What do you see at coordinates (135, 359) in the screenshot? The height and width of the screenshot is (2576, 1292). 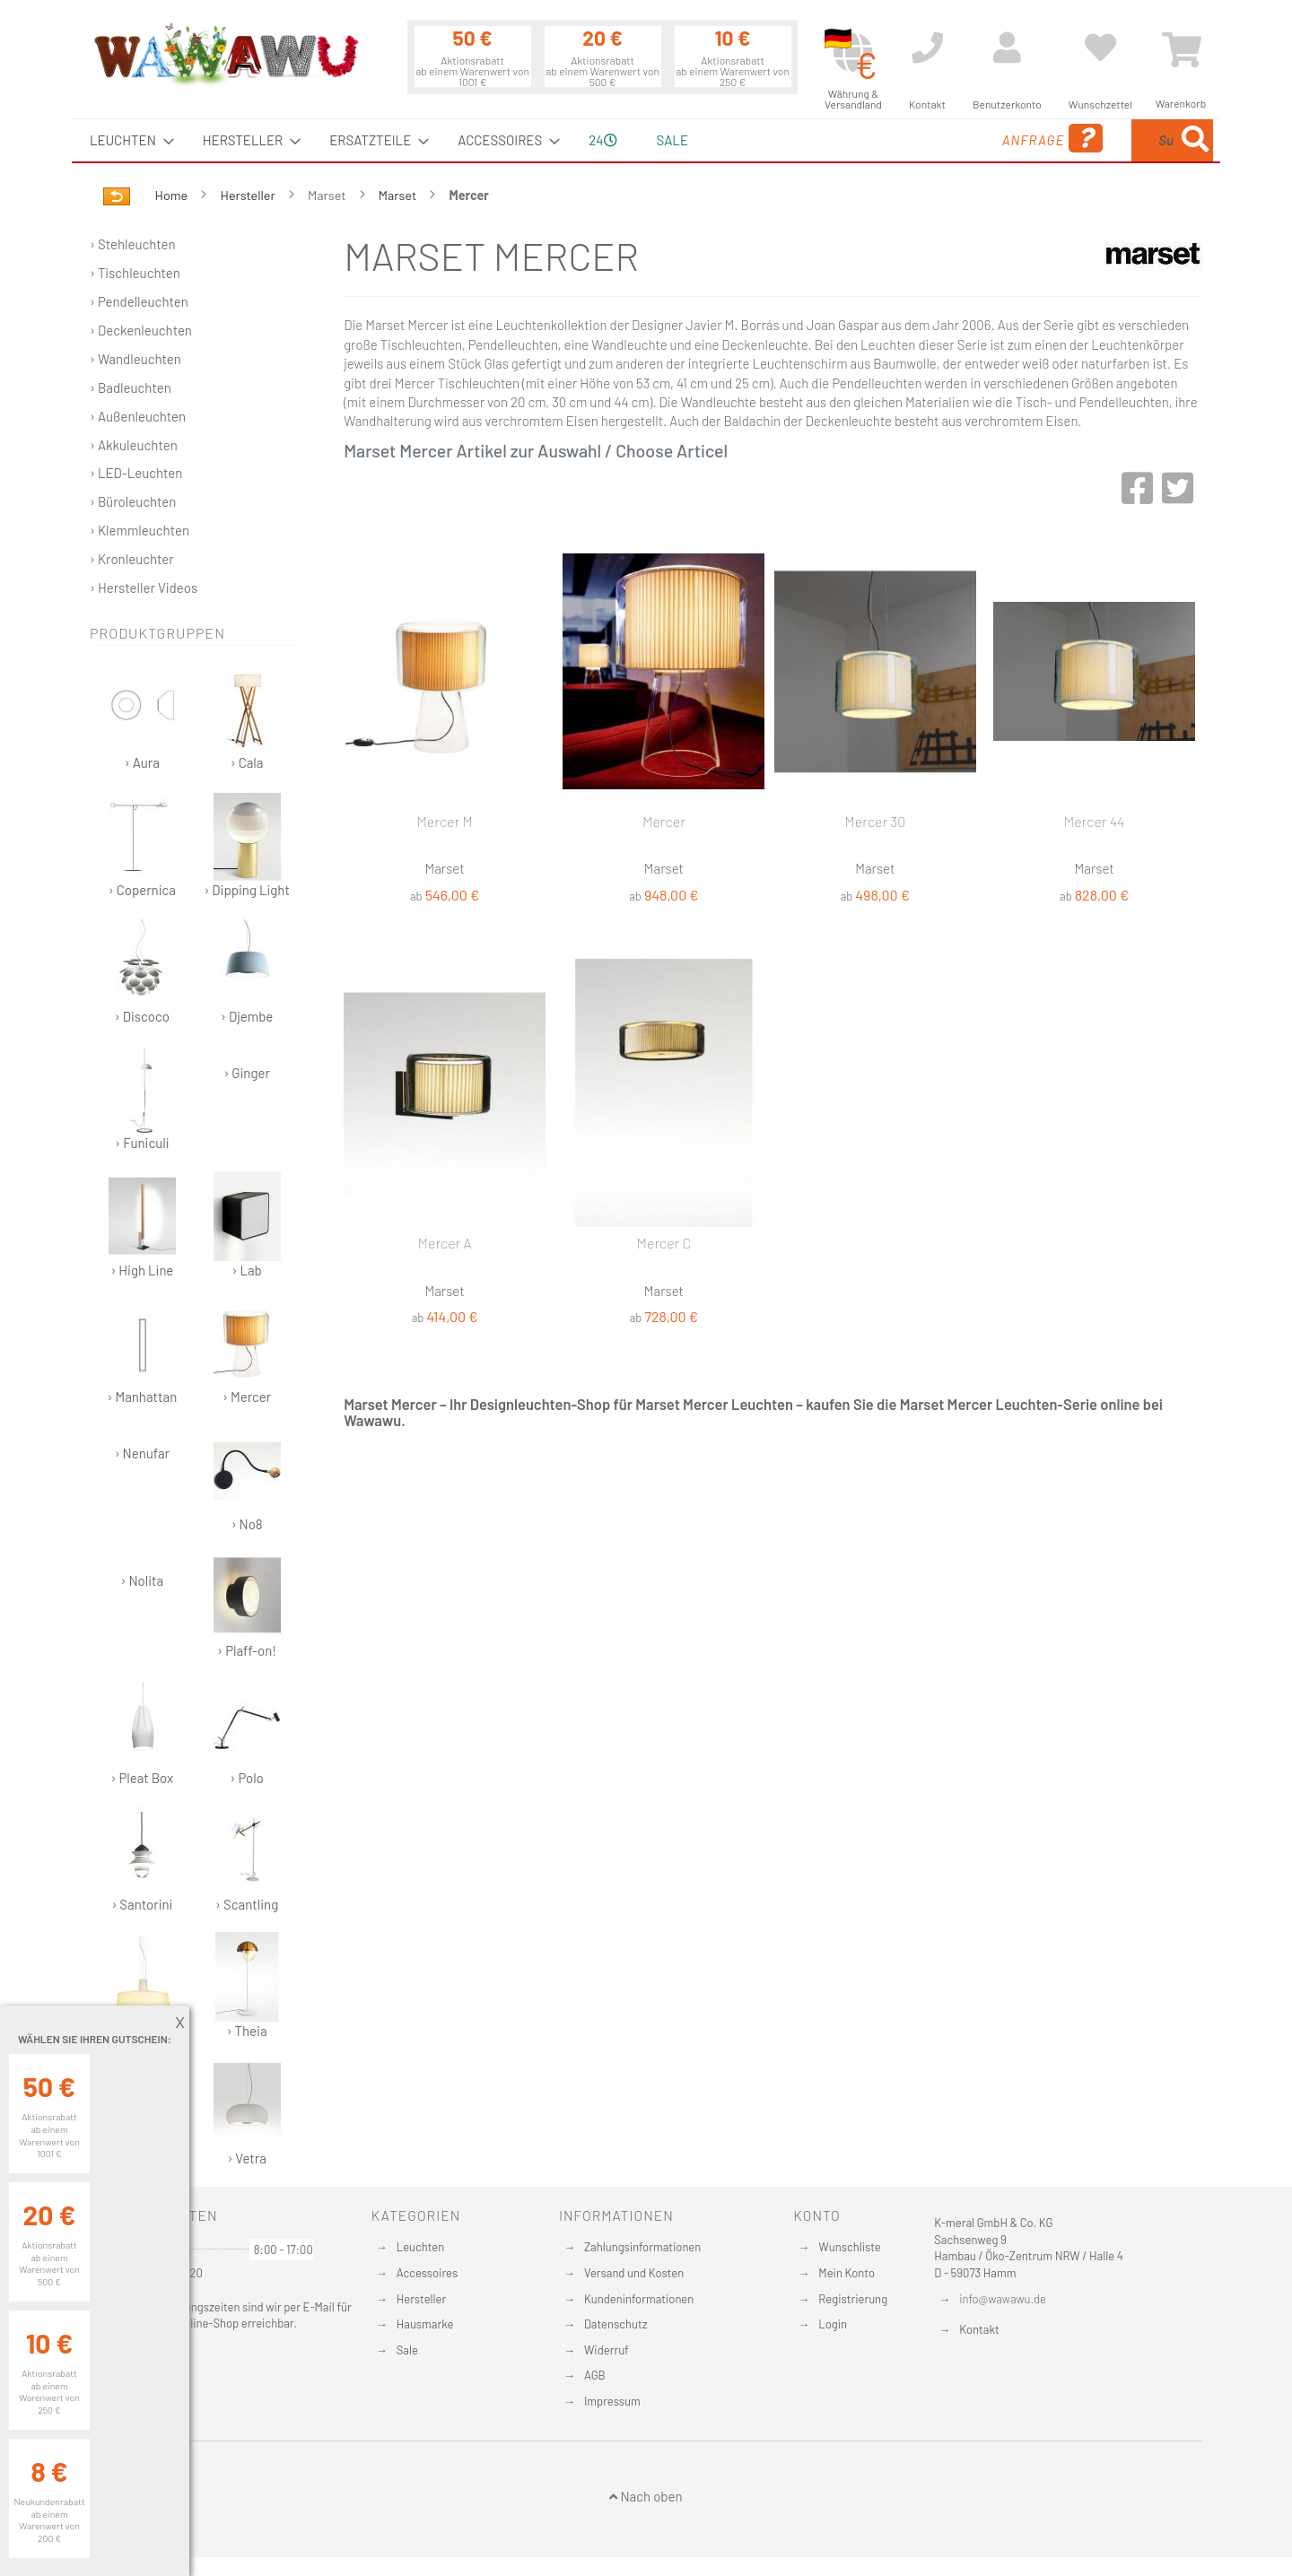 I see `› Wandleuchten` at bounding box center [135, 359].